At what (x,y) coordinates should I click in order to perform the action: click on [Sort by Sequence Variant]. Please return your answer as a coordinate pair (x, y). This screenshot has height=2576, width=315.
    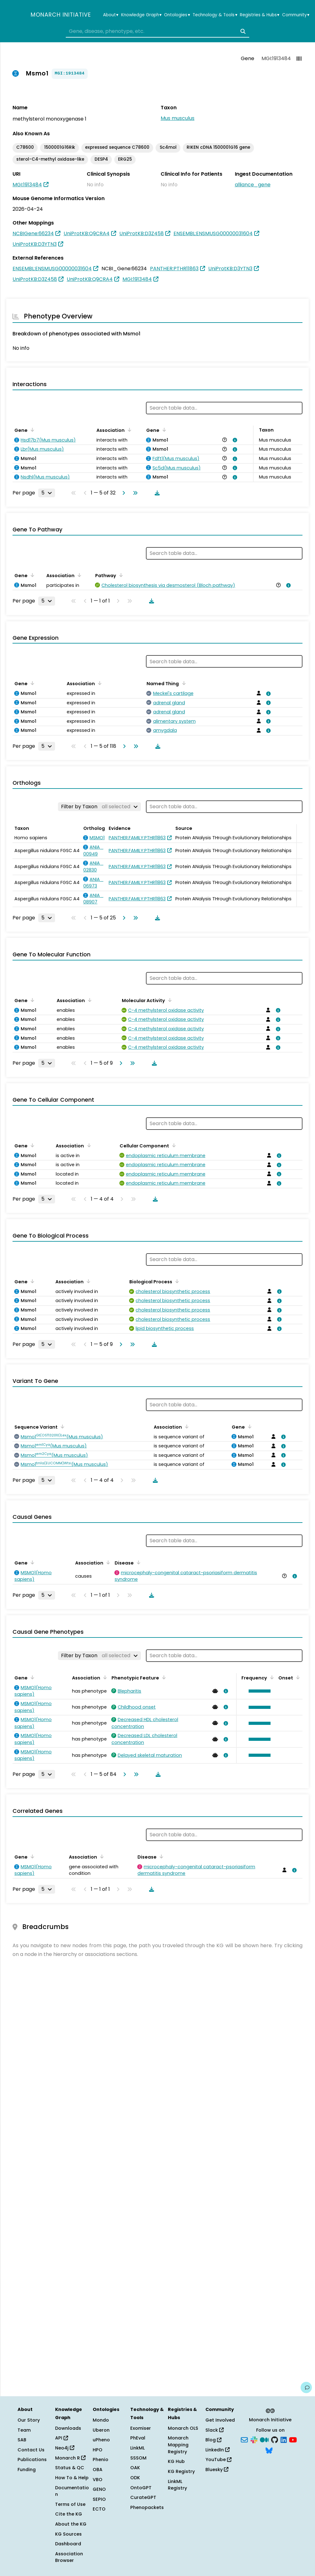
    Looking at the image, I should click on (61, 1426).